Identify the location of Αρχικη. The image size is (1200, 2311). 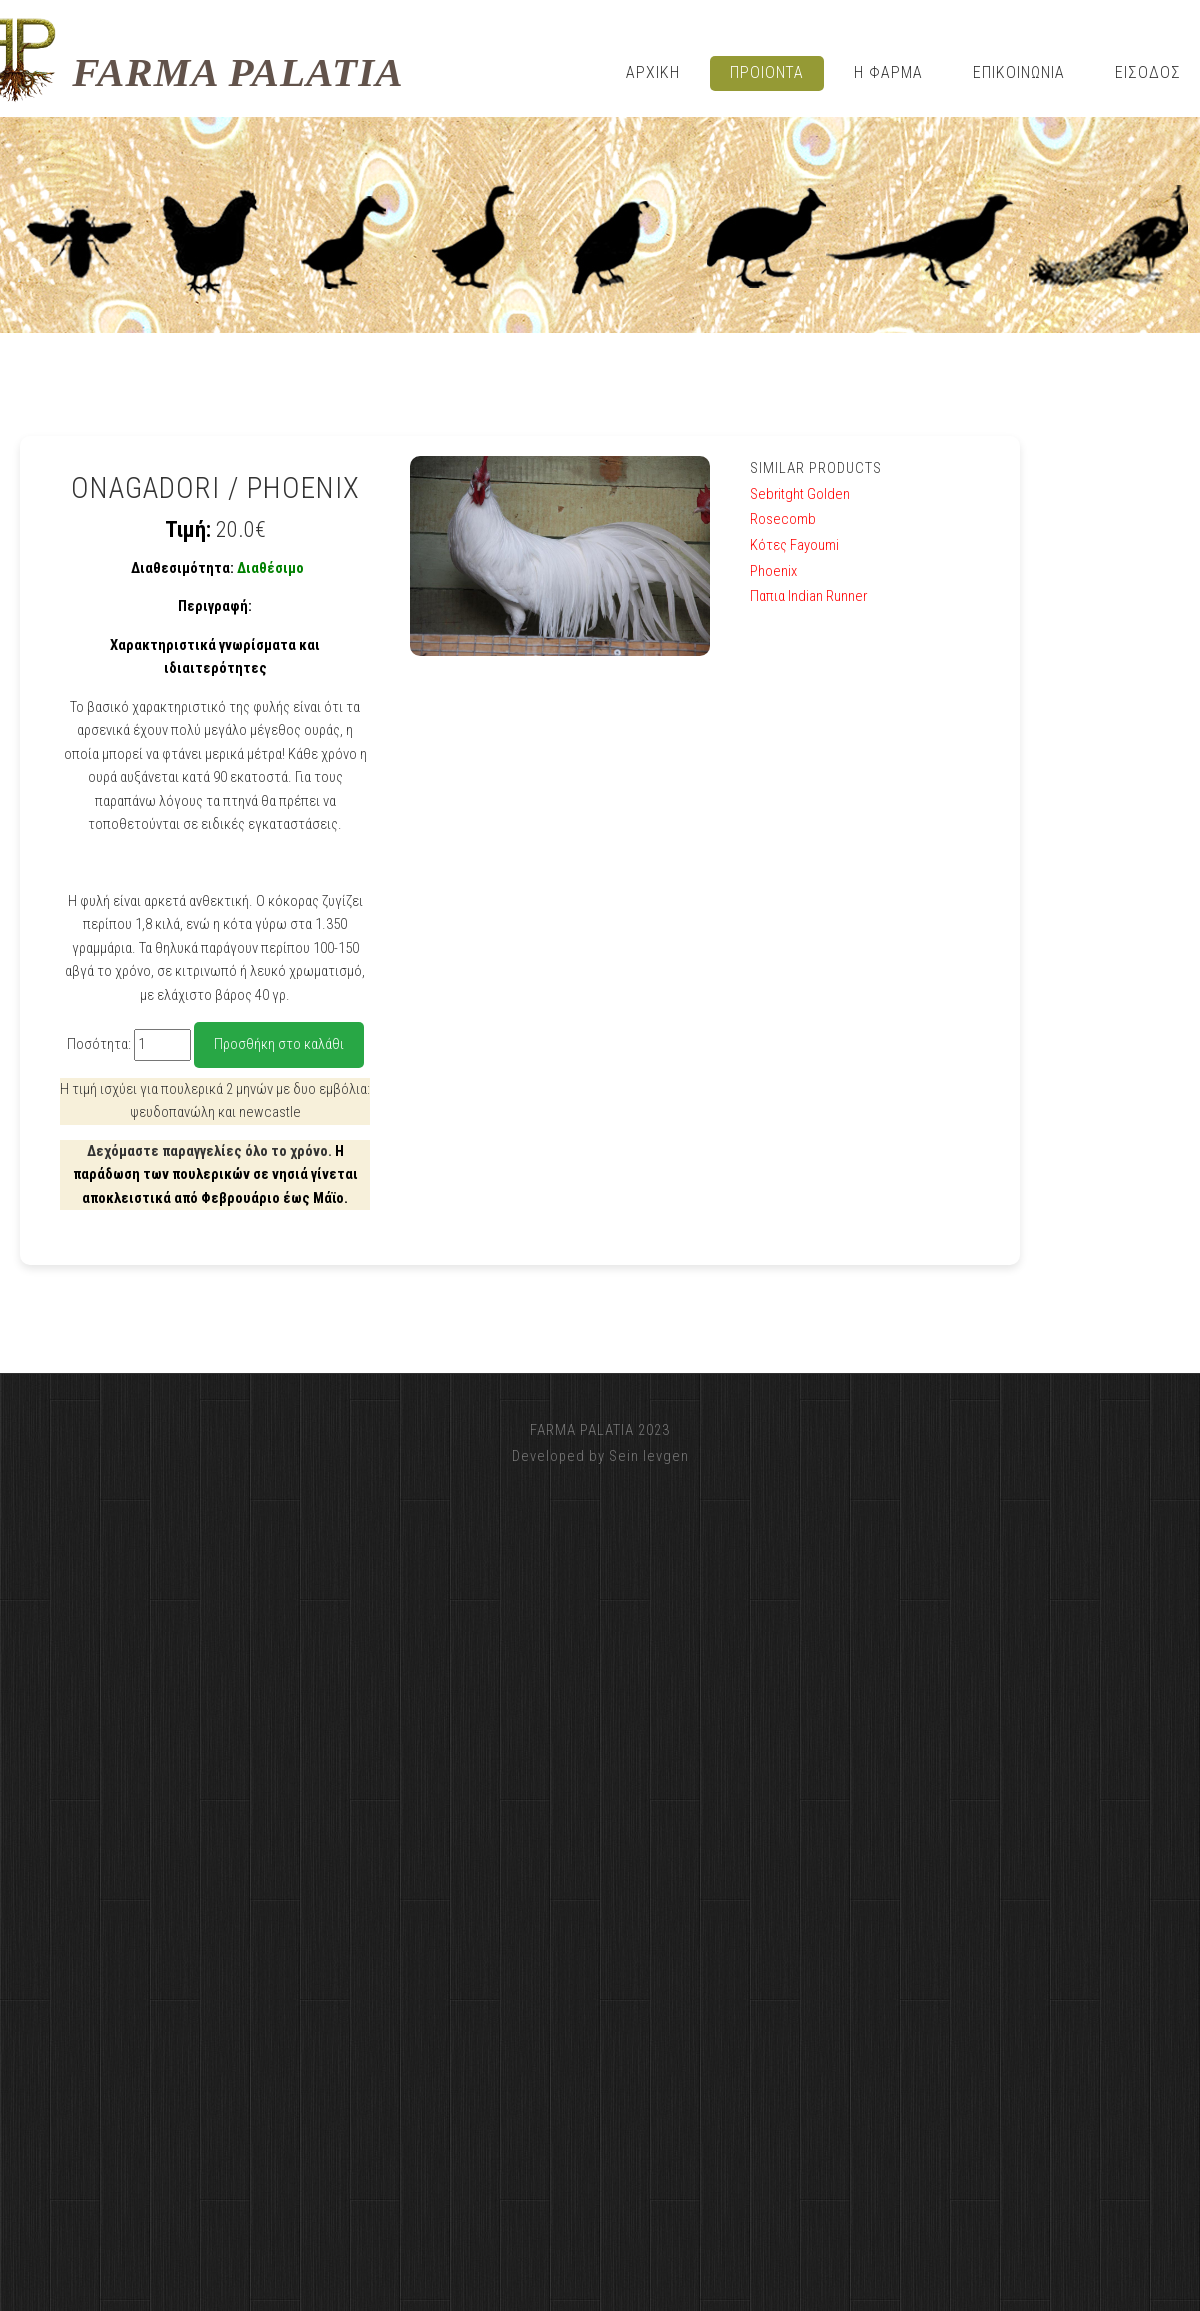
(653, 72).